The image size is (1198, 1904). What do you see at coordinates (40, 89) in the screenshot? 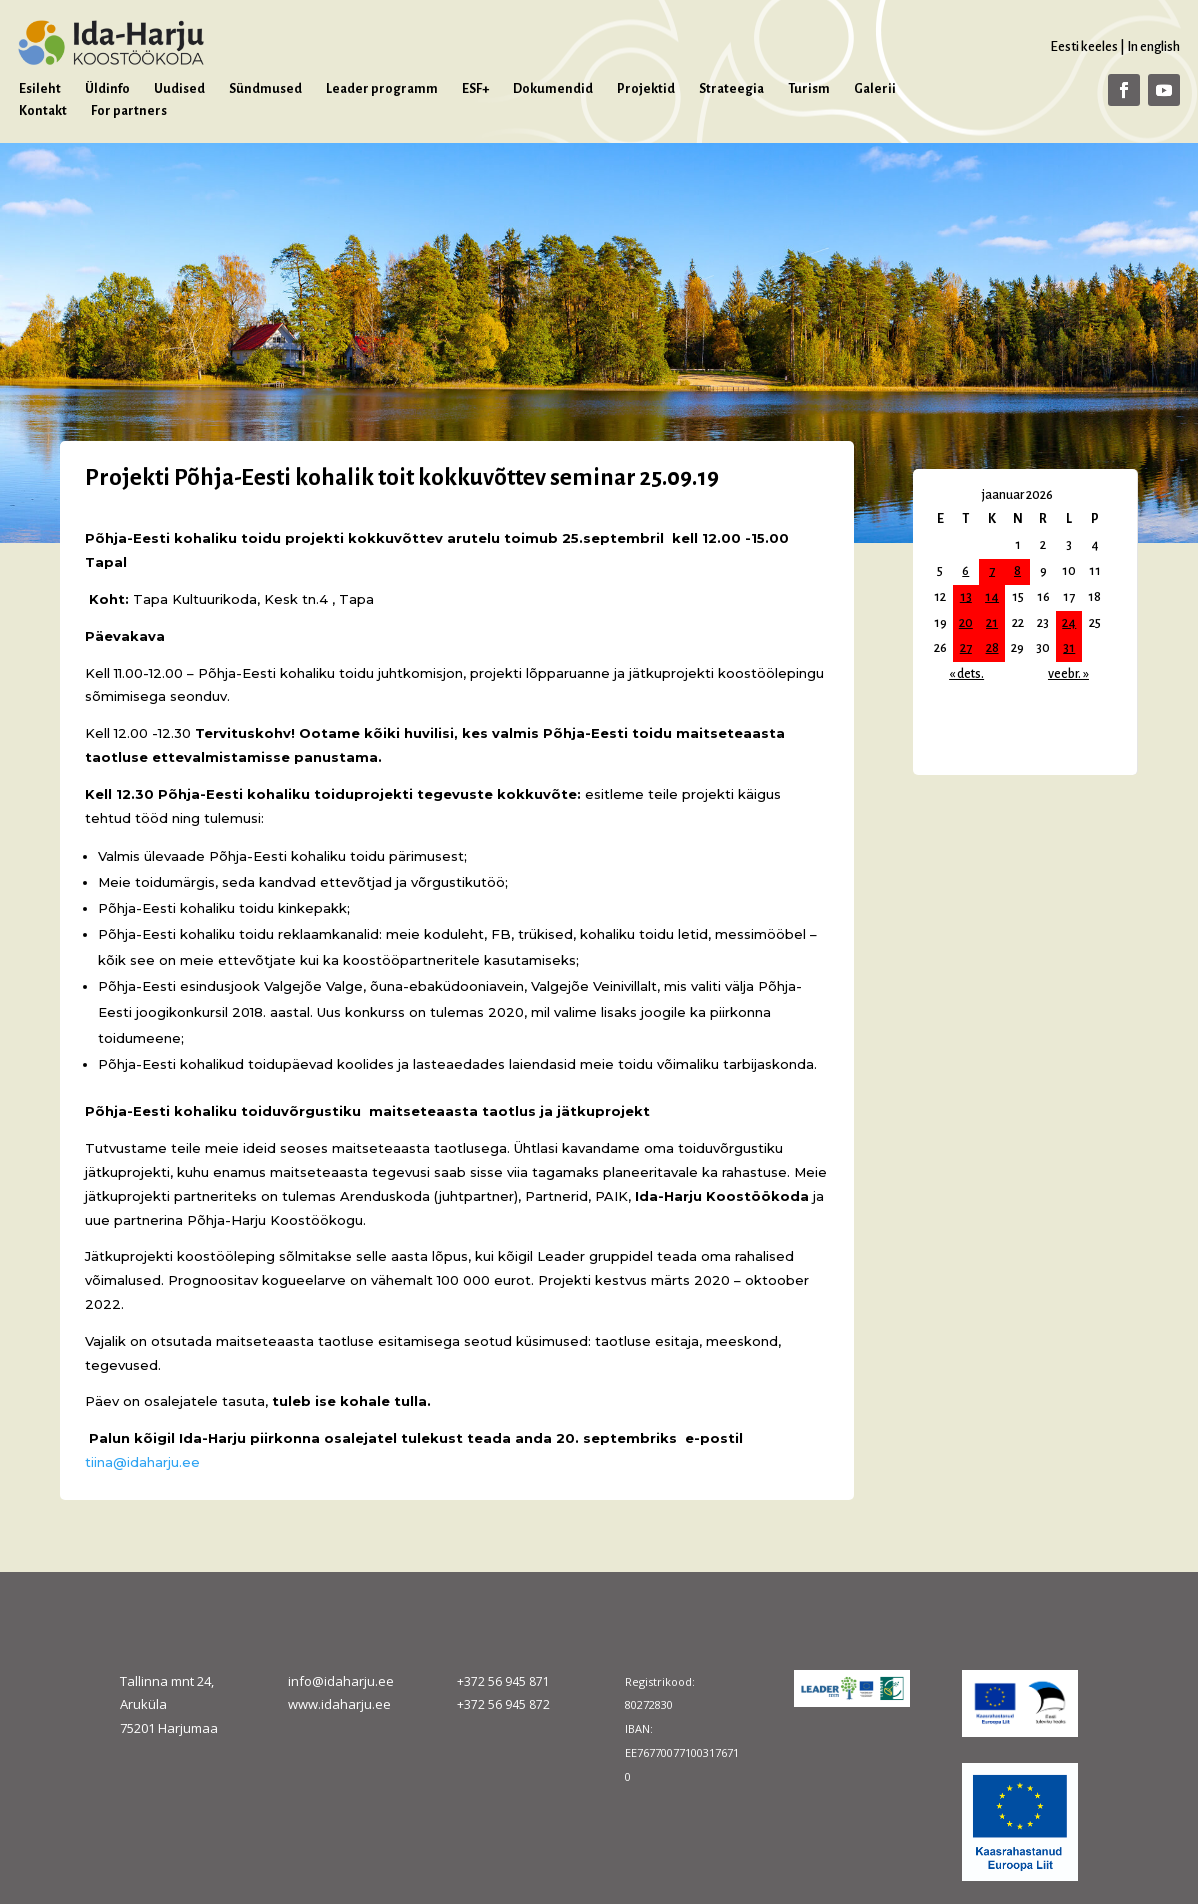
I see `Esileht` at bounding box center [40, 89].